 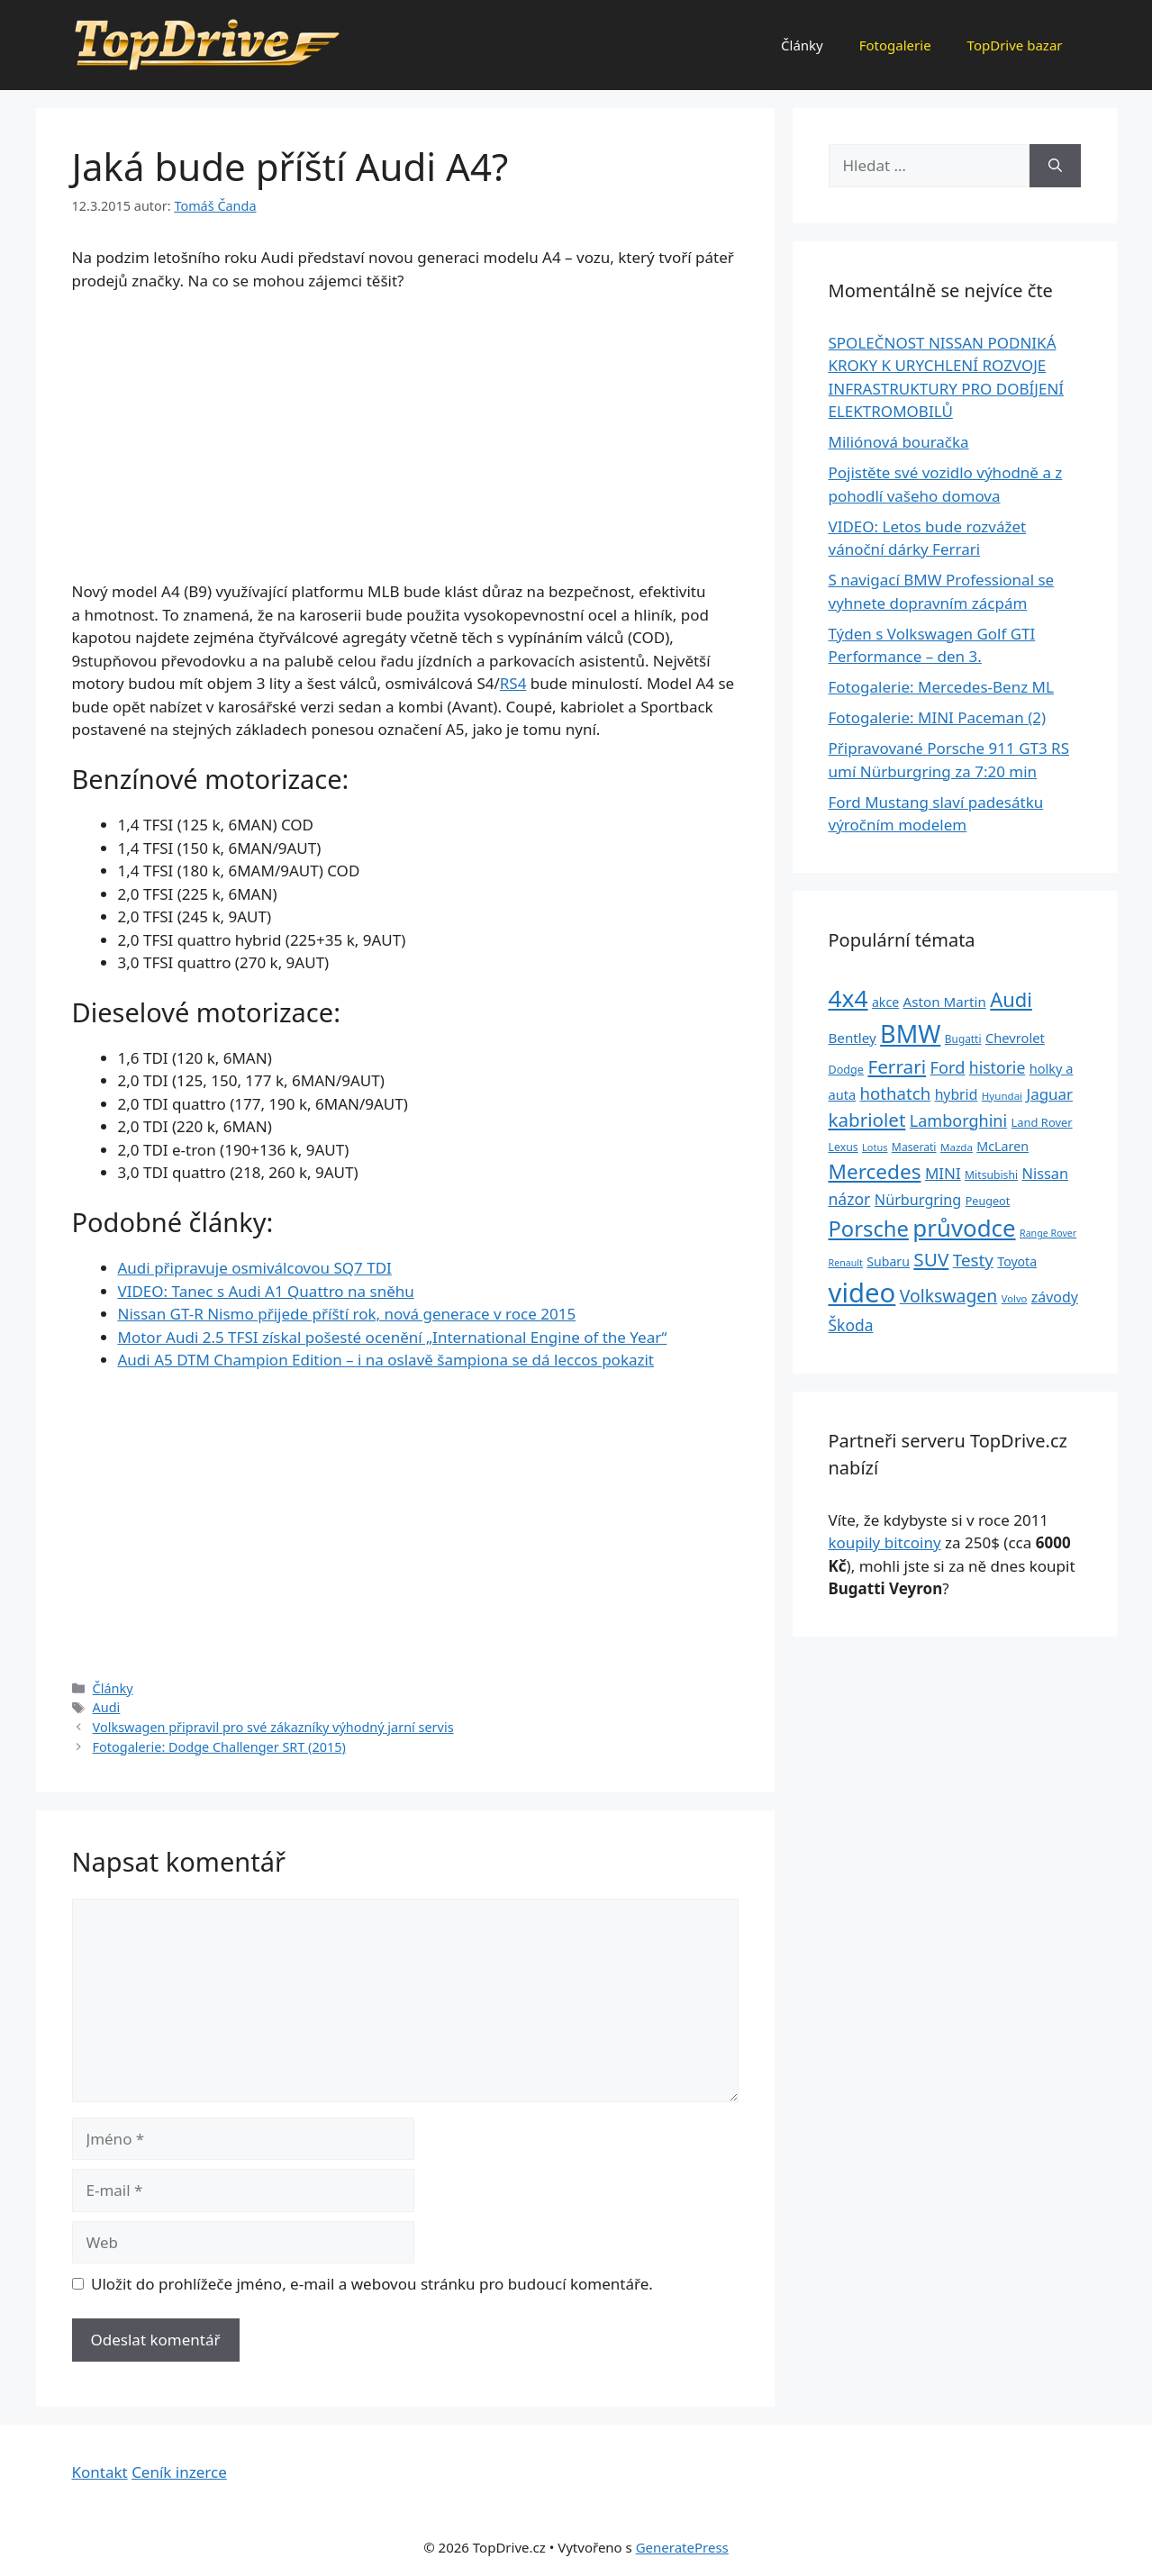 I want to click on RS4, so click(x=513, y=683).